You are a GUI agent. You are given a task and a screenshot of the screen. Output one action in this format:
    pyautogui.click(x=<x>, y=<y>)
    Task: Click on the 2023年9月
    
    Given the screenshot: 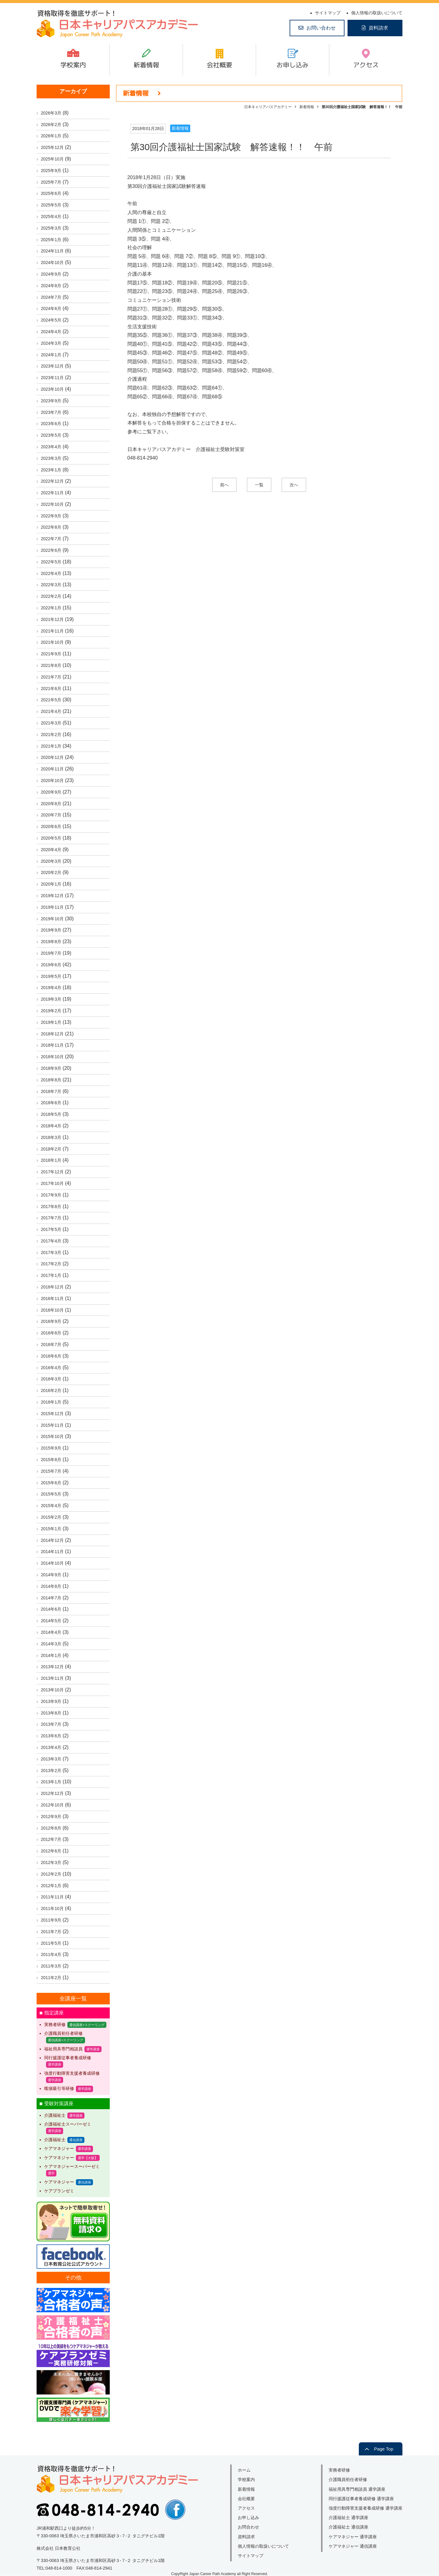 What is the action you would take?
    pyautogui.click(x=51, y=400)
    